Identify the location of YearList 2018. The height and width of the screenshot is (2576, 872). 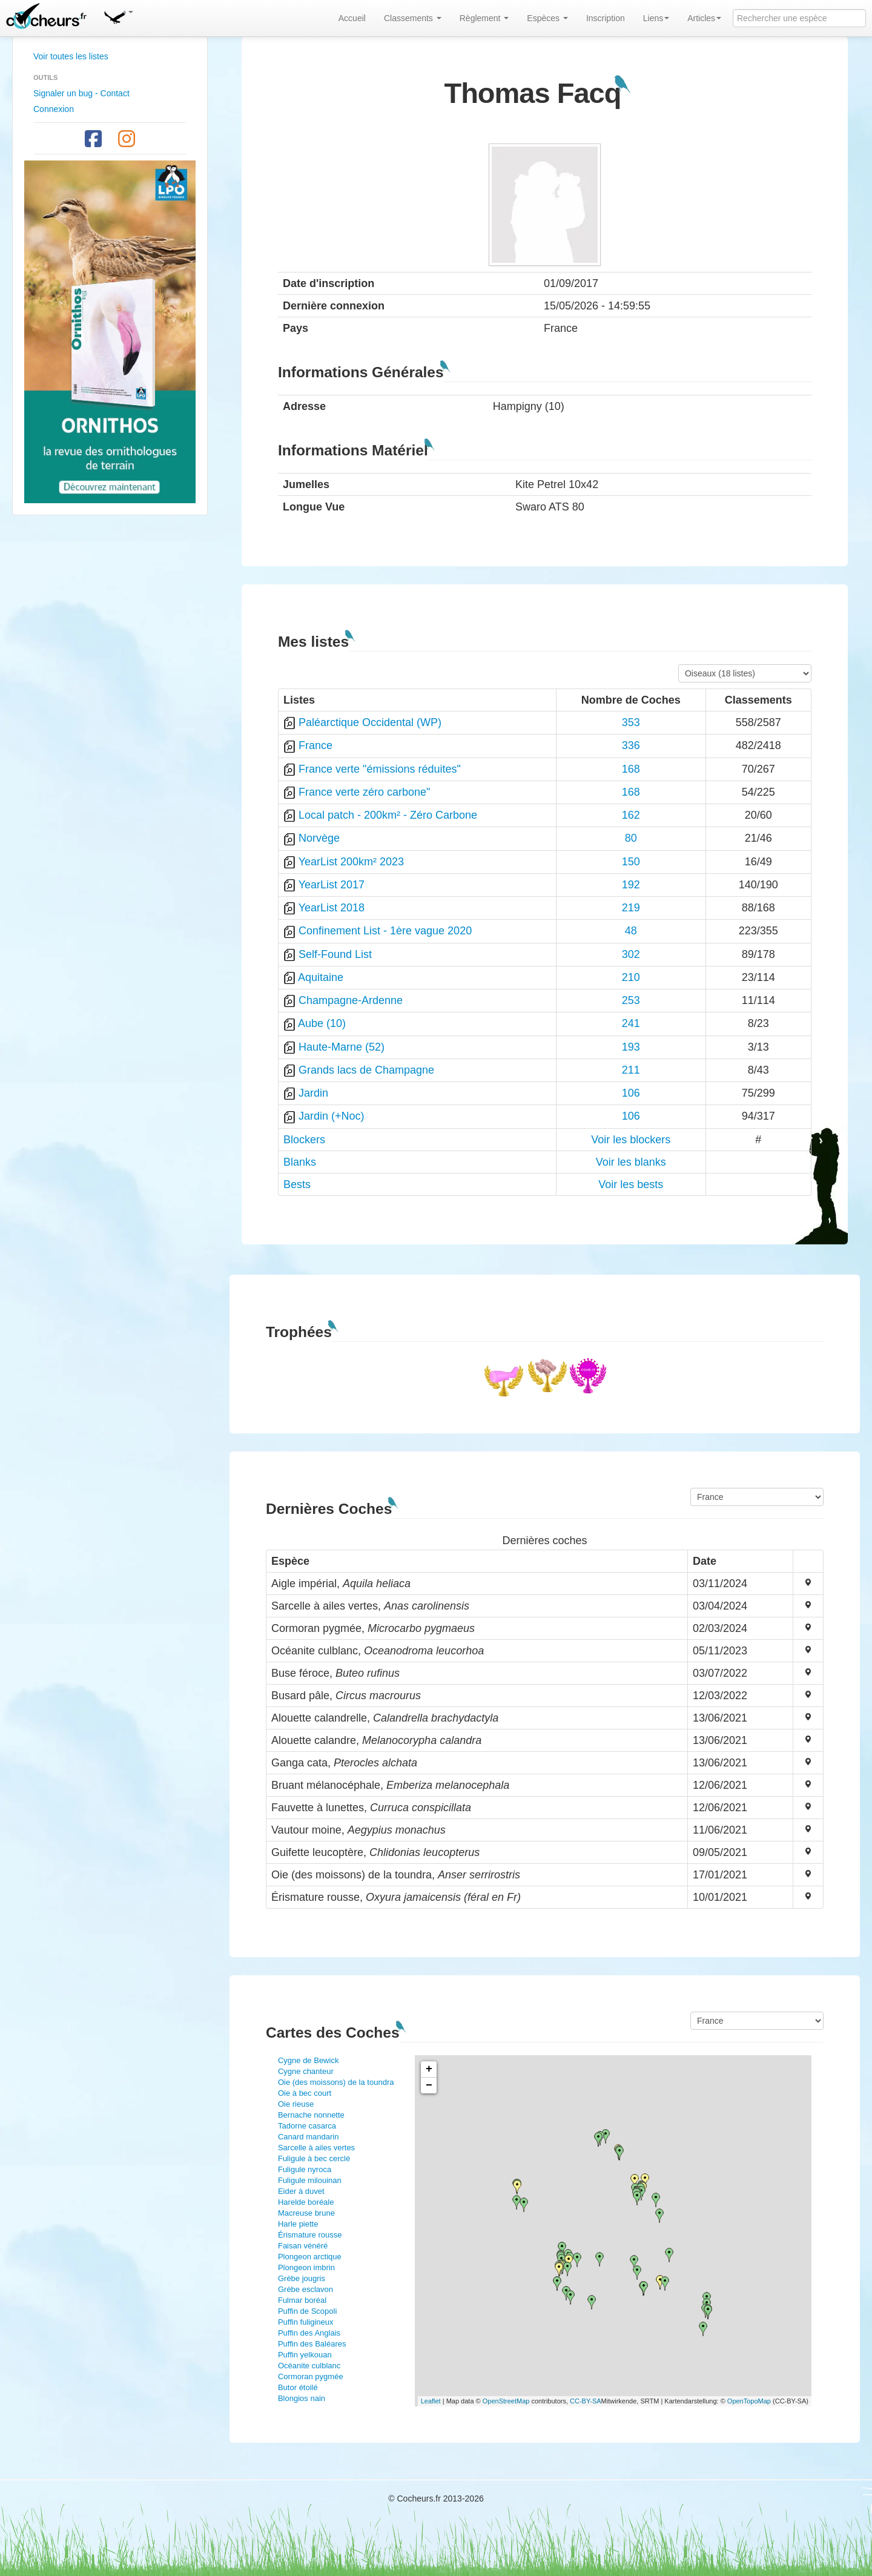
(332, 908).